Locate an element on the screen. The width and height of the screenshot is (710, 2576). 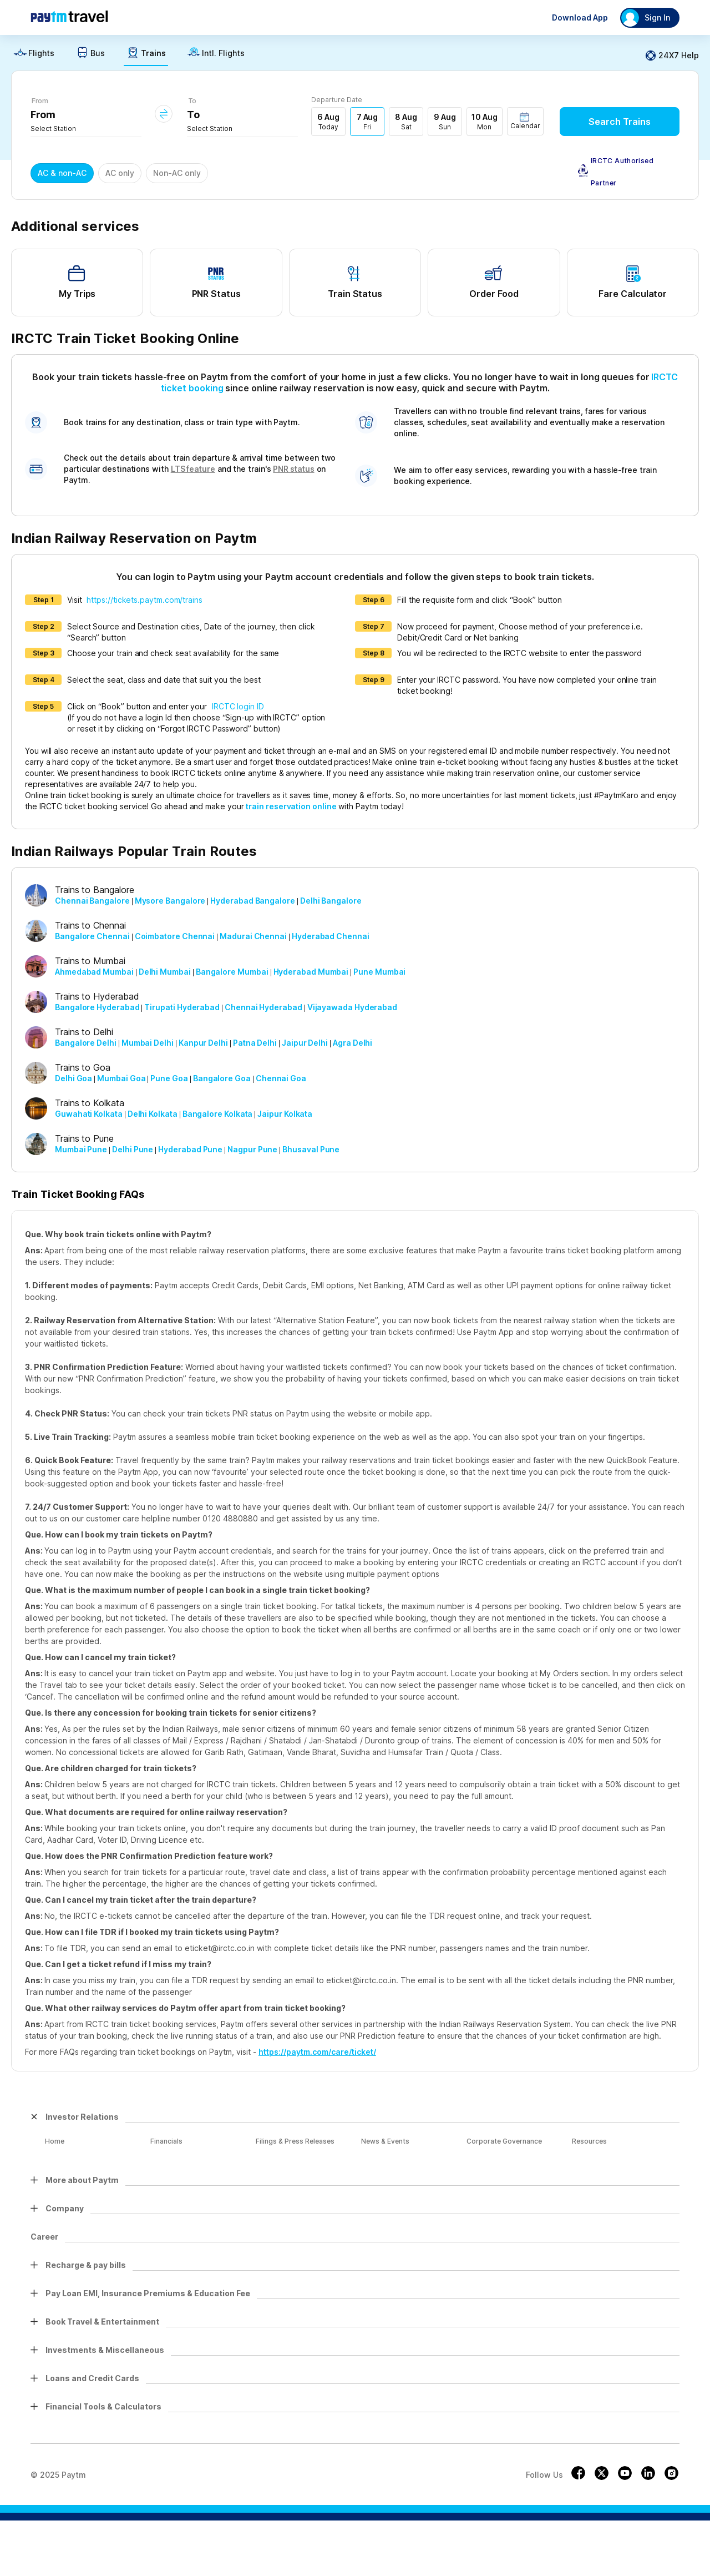
Ahmedabad Mumbai is located at coordinates (94, 971).